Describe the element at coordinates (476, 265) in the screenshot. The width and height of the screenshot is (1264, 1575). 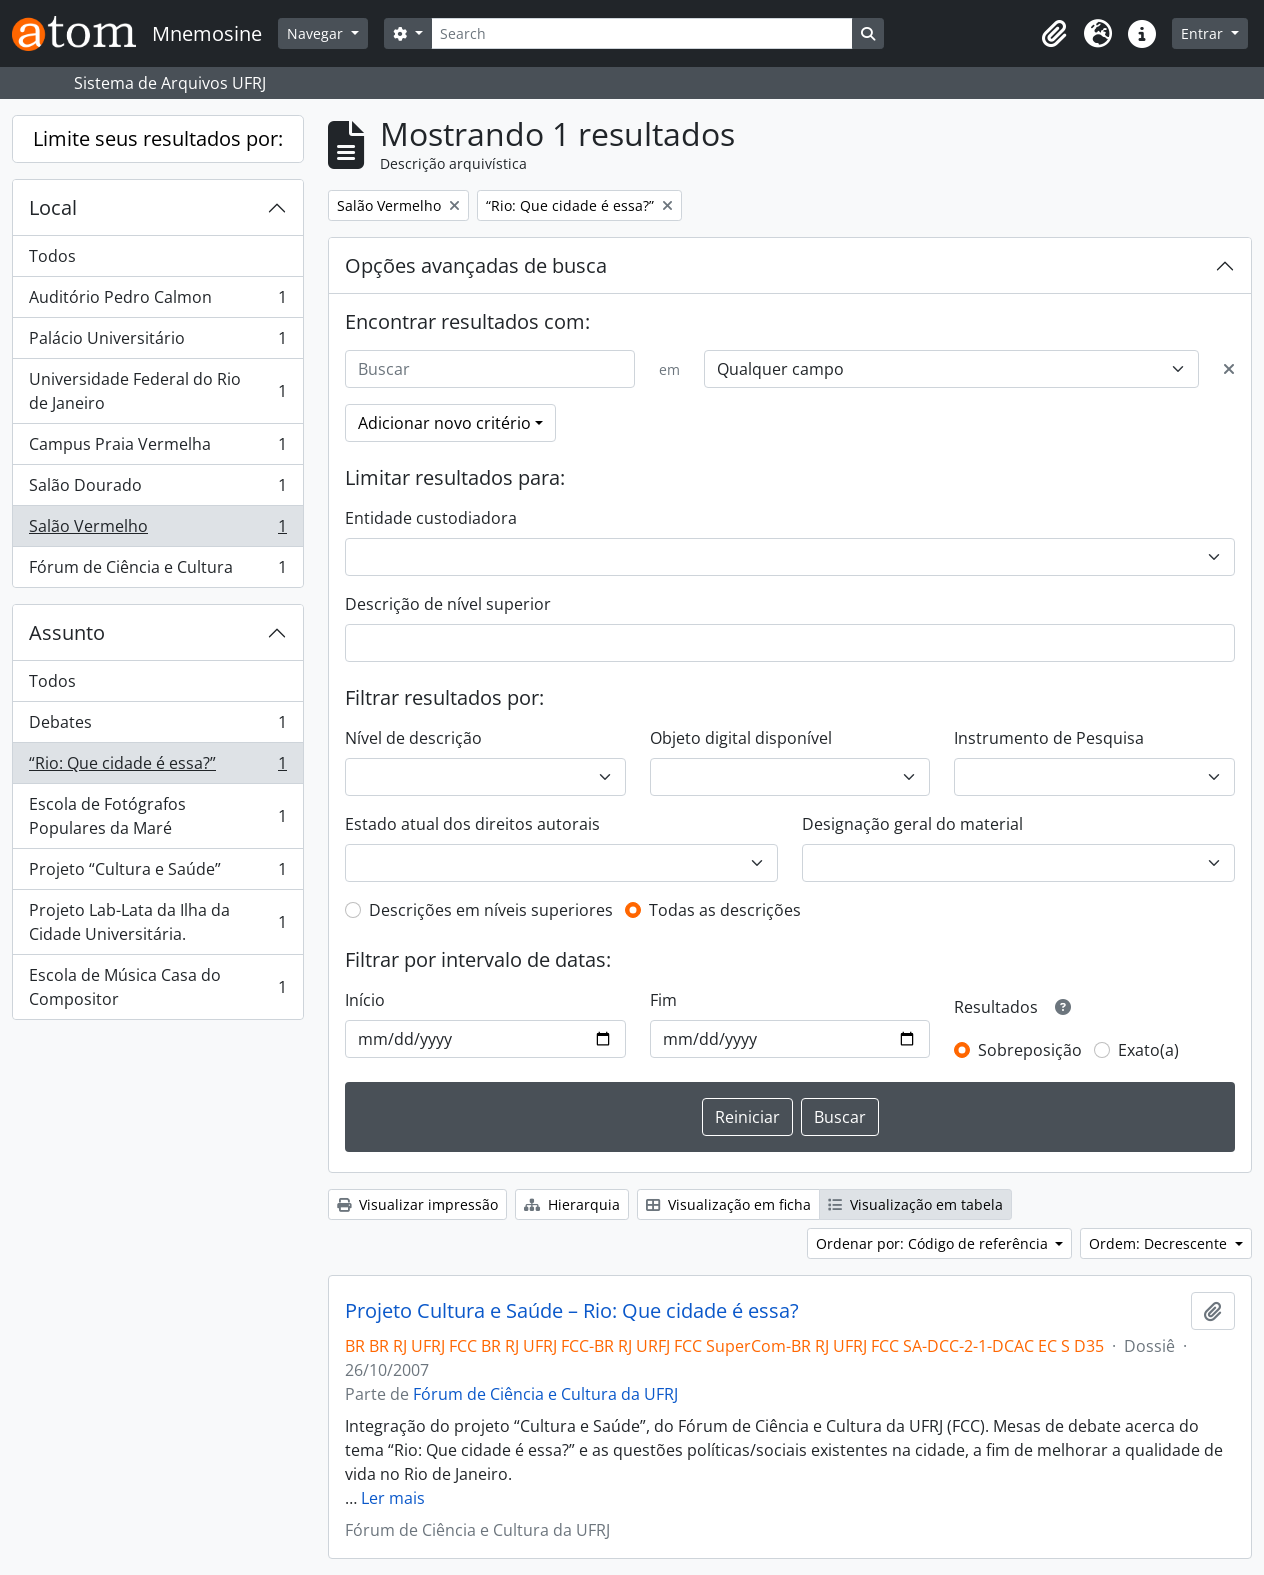
I see `Opções avançadas de busca` at that location.